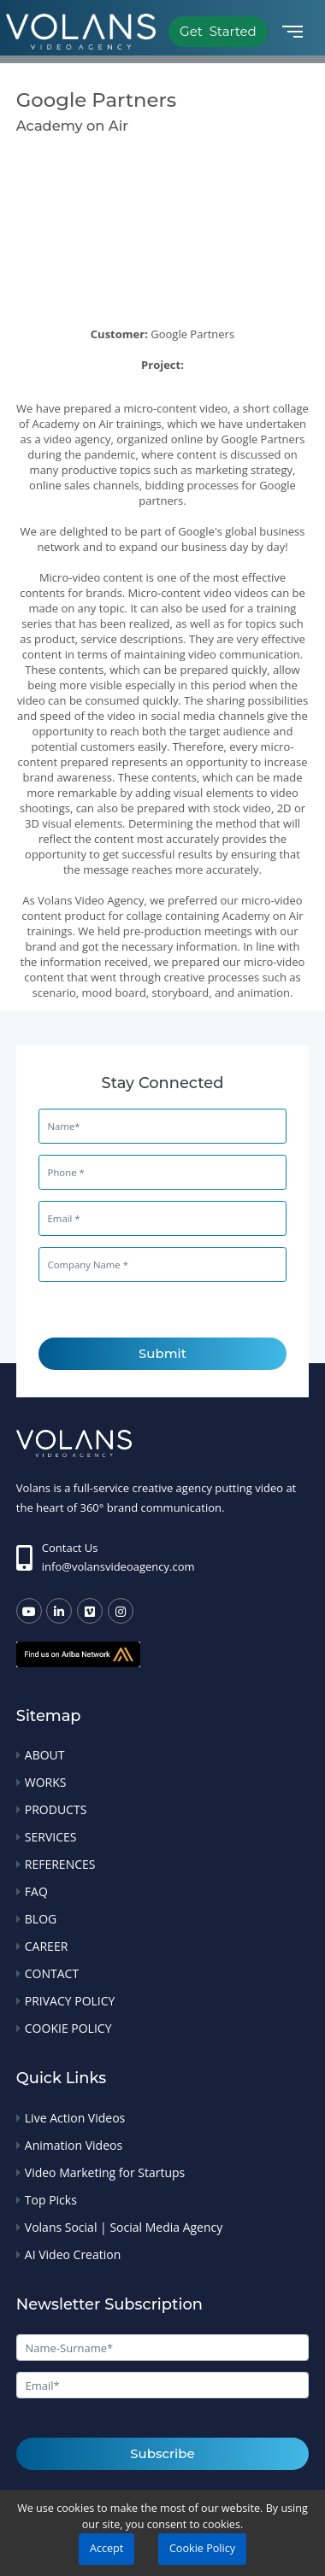 The image size is (325, 2576). I want to click on Animation Videos, so click(73, 2145).